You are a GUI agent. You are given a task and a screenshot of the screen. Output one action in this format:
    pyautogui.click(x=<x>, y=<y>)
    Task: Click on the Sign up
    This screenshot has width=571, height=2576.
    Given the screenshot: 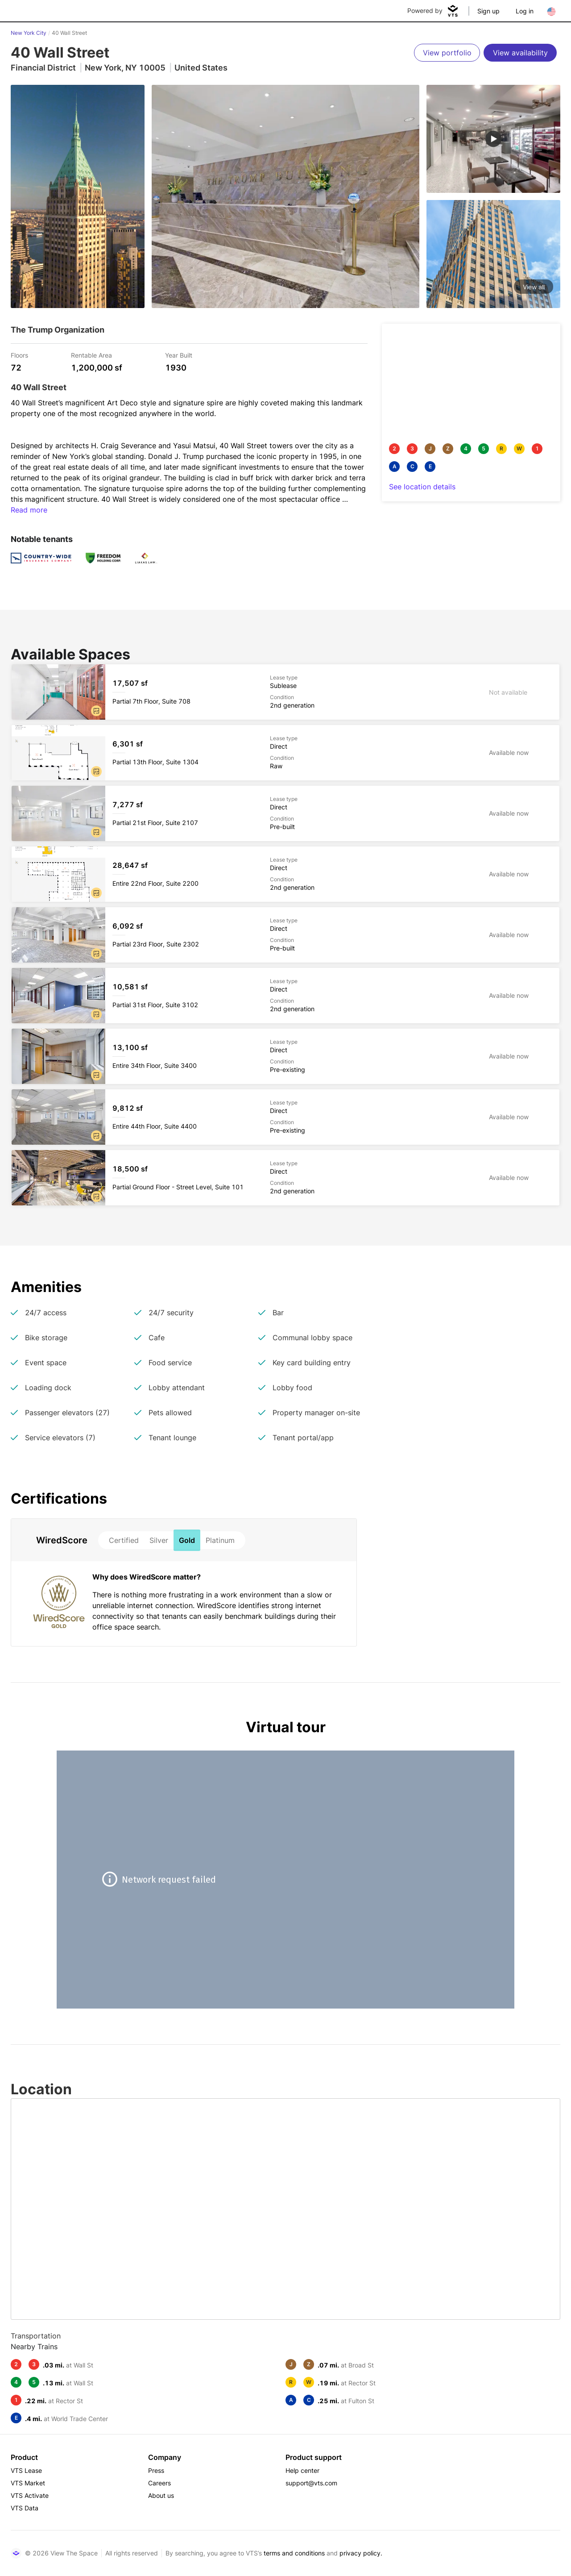 What is the action you would take?
    pyautogui.click(x=488, y=11)
    